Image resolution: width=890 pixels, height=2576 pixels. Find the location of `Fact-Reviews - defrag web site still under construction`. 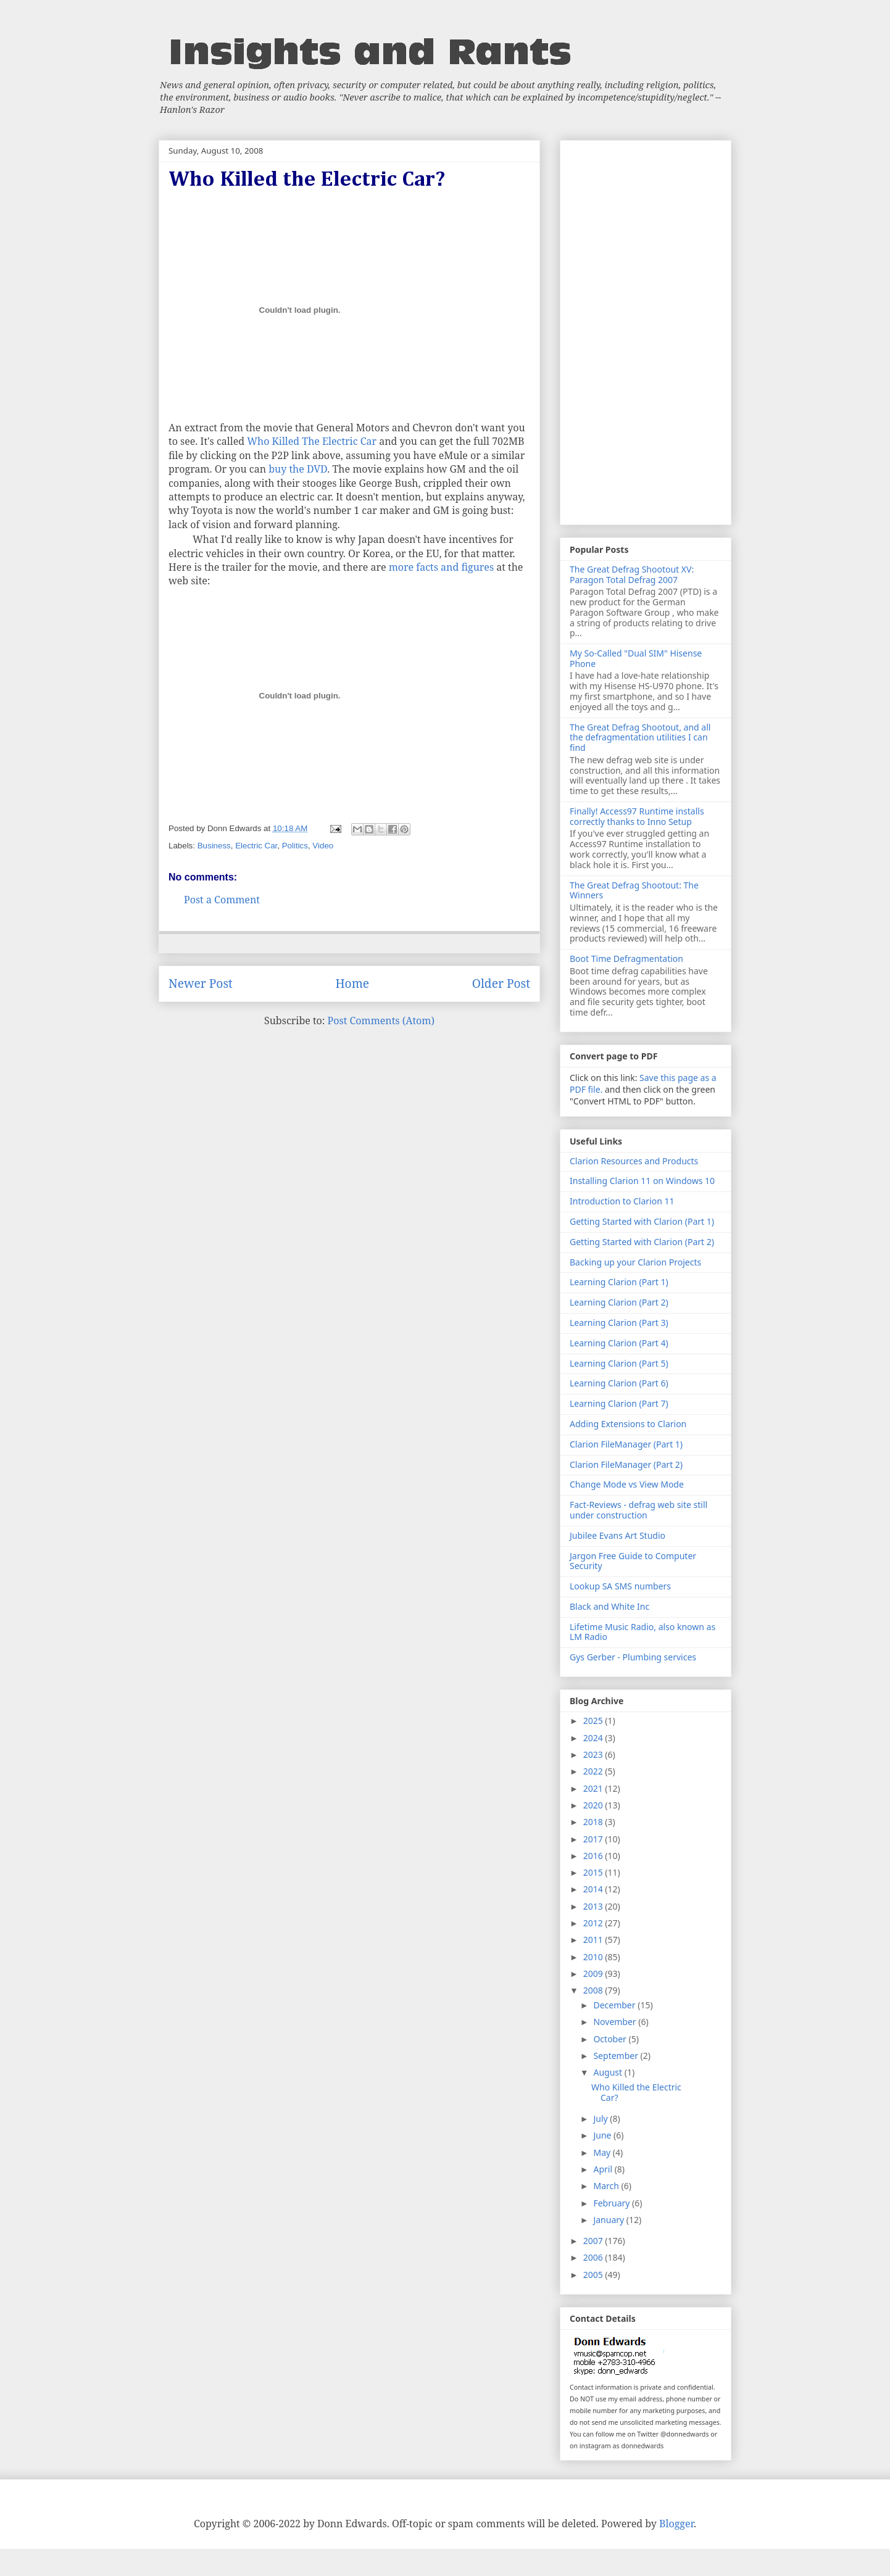

Fact-Reviews - defrag web site still under construction is located at coordinates (638, 1510).